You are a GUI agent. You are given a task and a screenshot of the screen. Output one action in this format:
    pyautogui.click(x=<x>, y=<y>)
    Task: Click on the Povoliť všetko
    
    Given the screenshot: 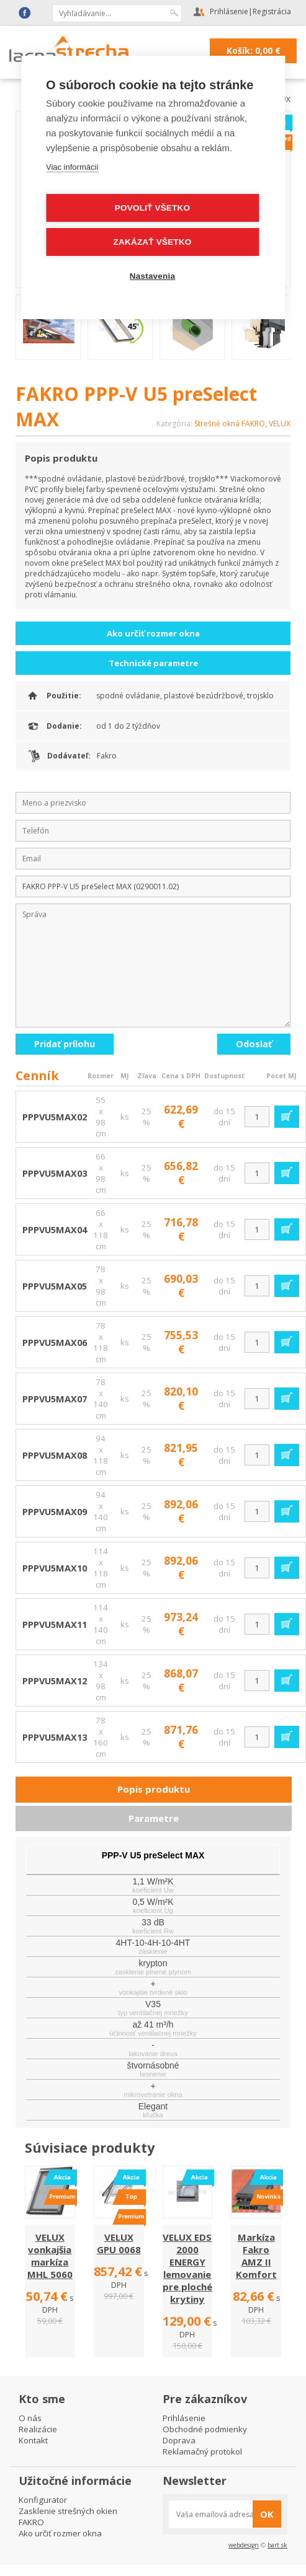 What is the action you would take?
    pyautogui.click(x=152, y=207)
    